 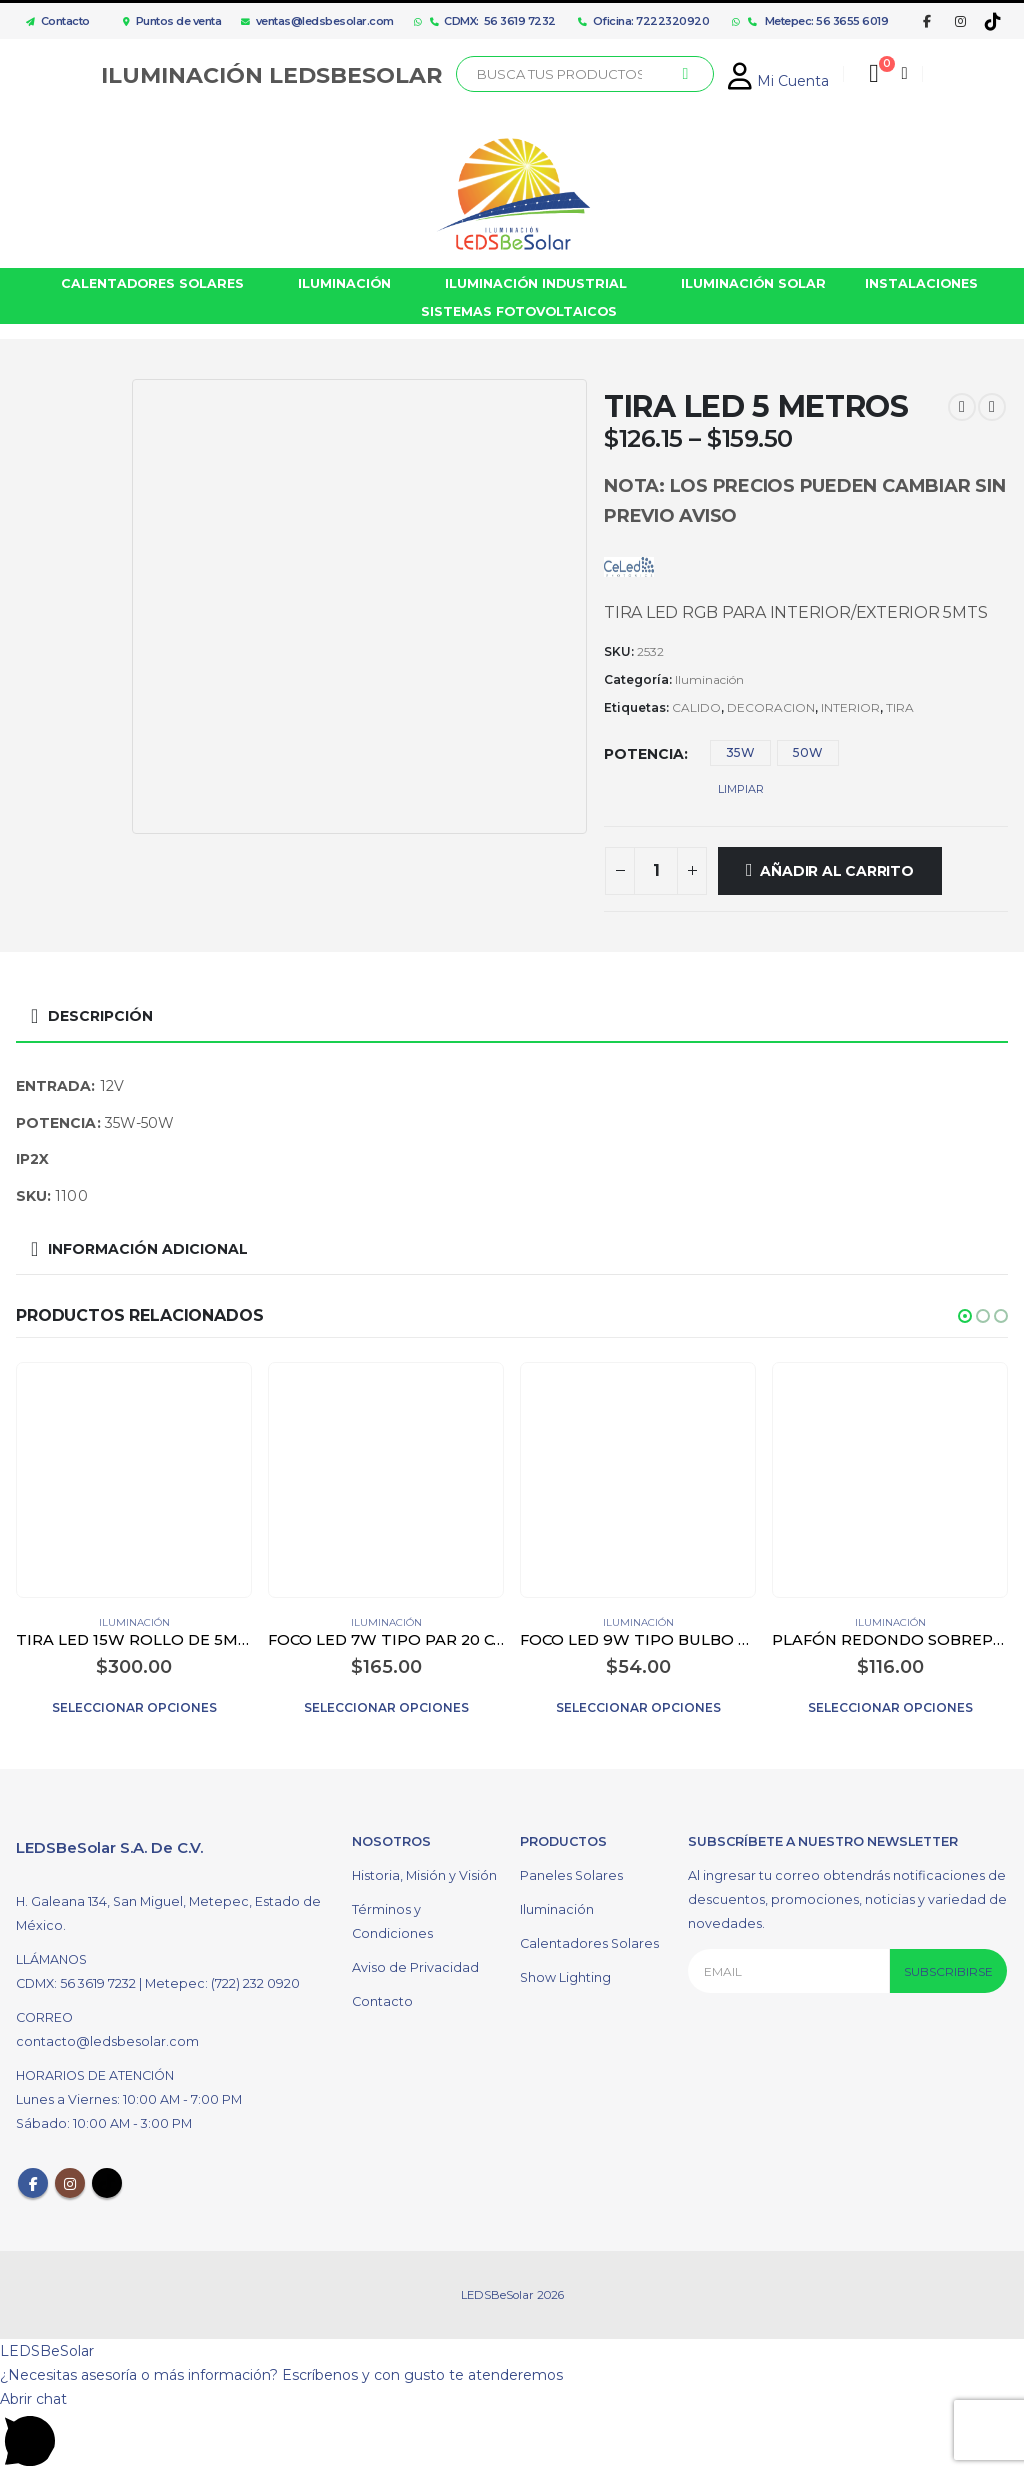 I want to click on Potencia, so click(x=644, y=754).